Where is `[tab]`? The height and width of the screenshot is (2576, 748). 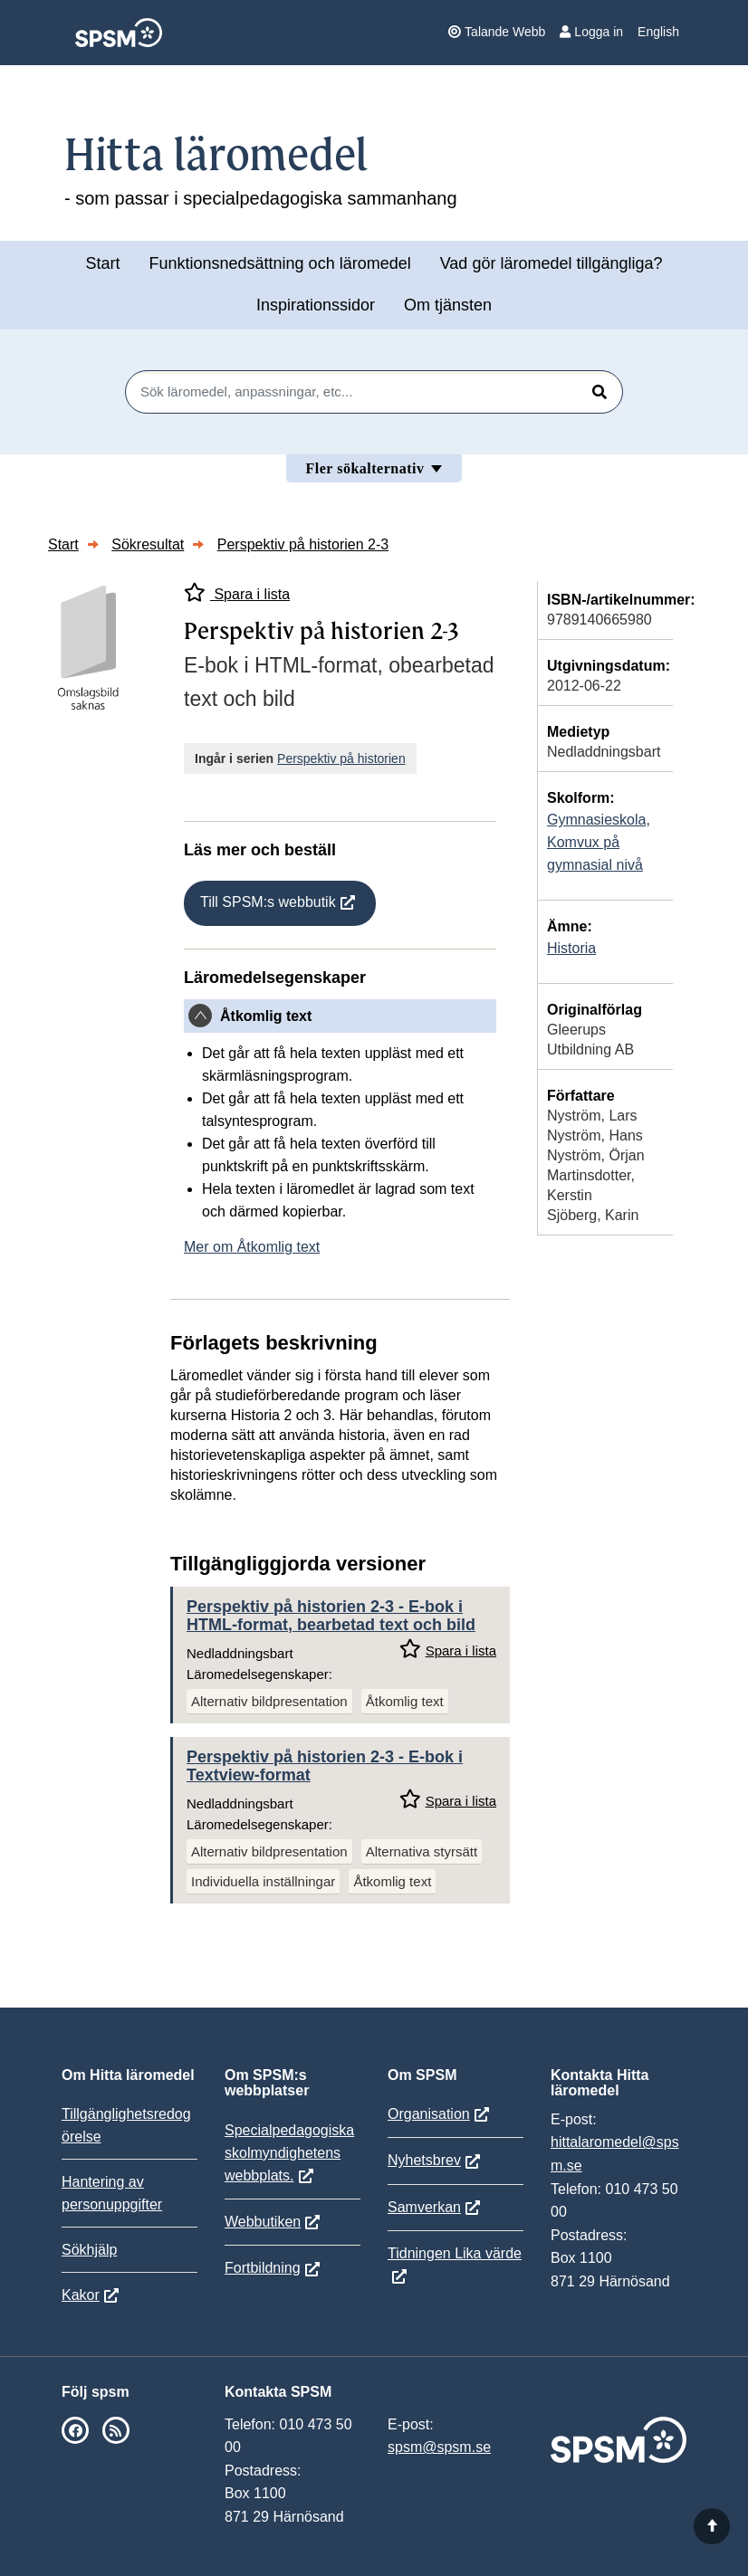 [tab] is located at coordinates (340, 1016).